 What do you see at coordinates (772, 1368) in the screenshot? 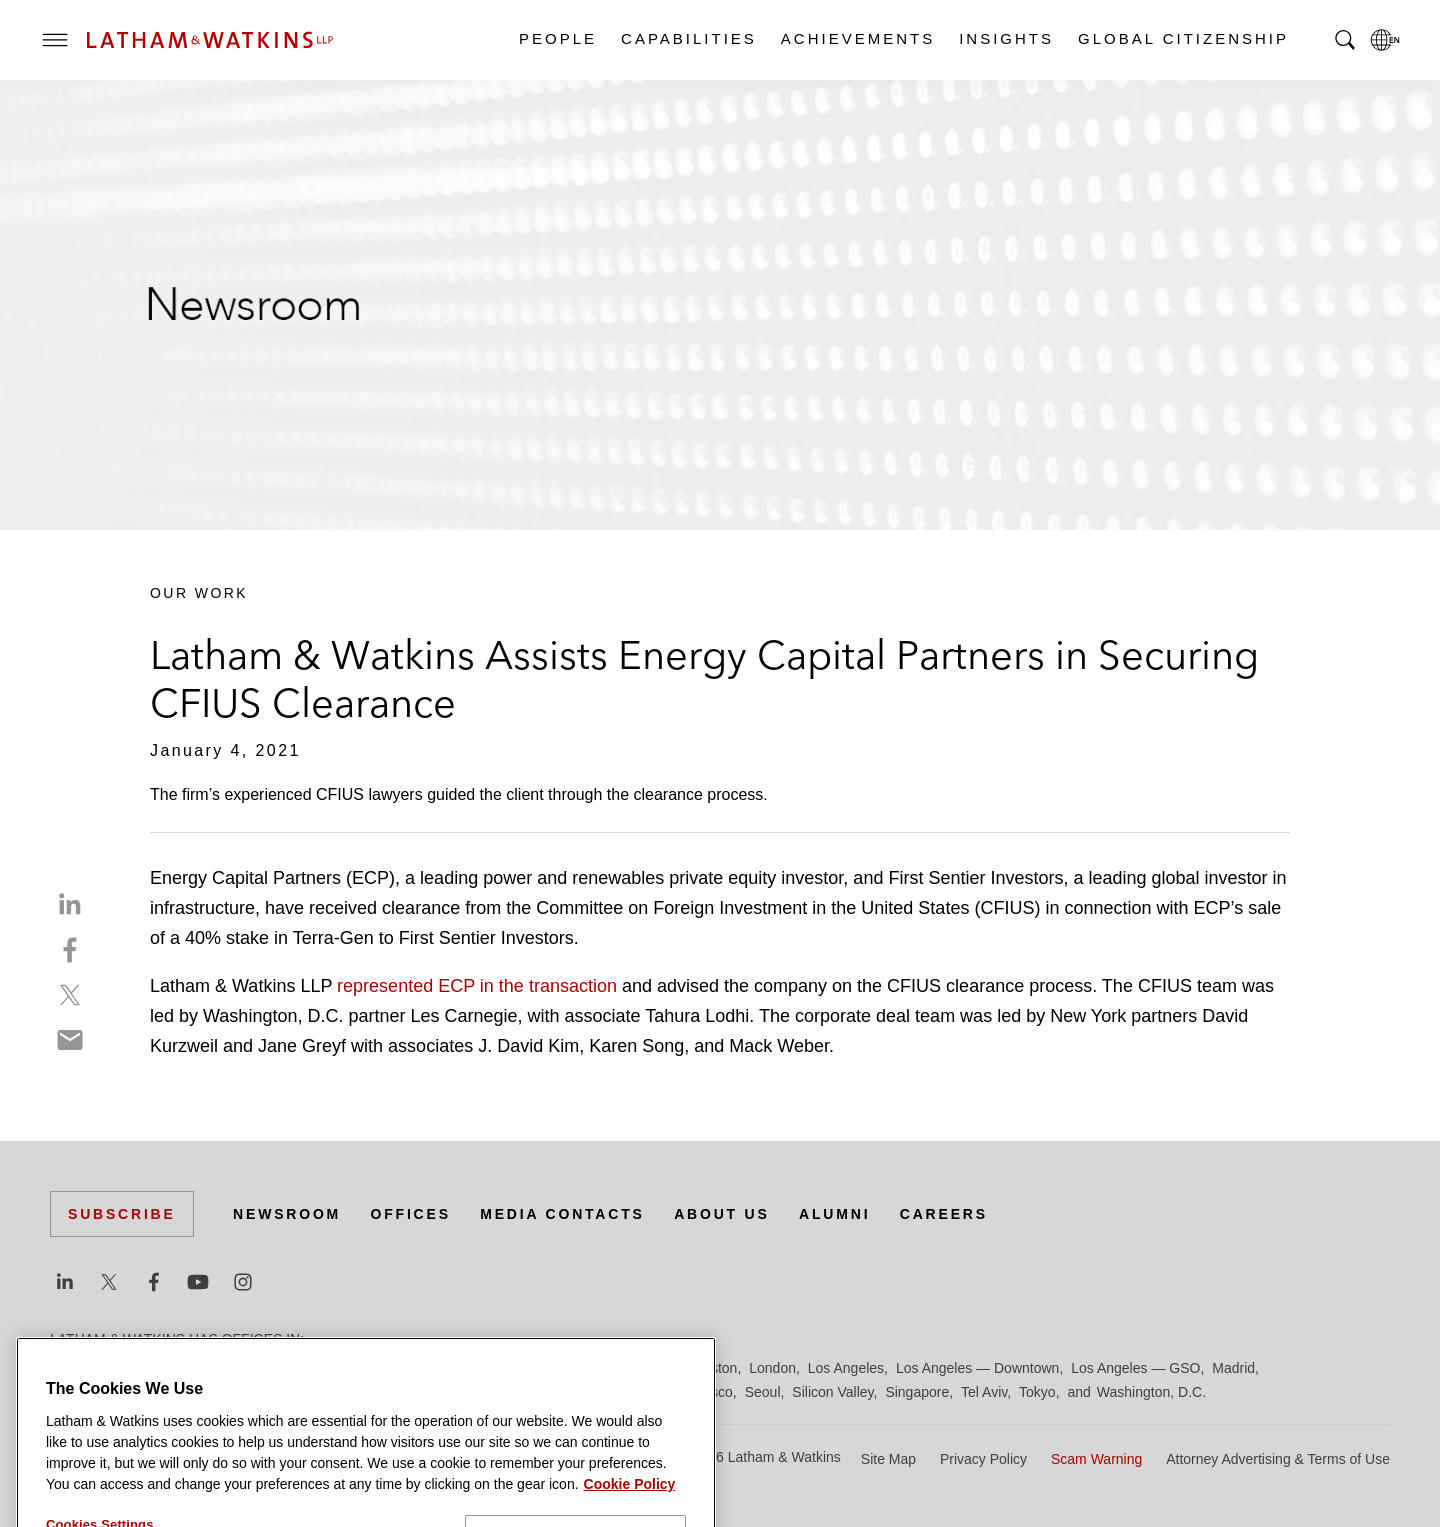
I see `London` at bounding box center [772, 1368].